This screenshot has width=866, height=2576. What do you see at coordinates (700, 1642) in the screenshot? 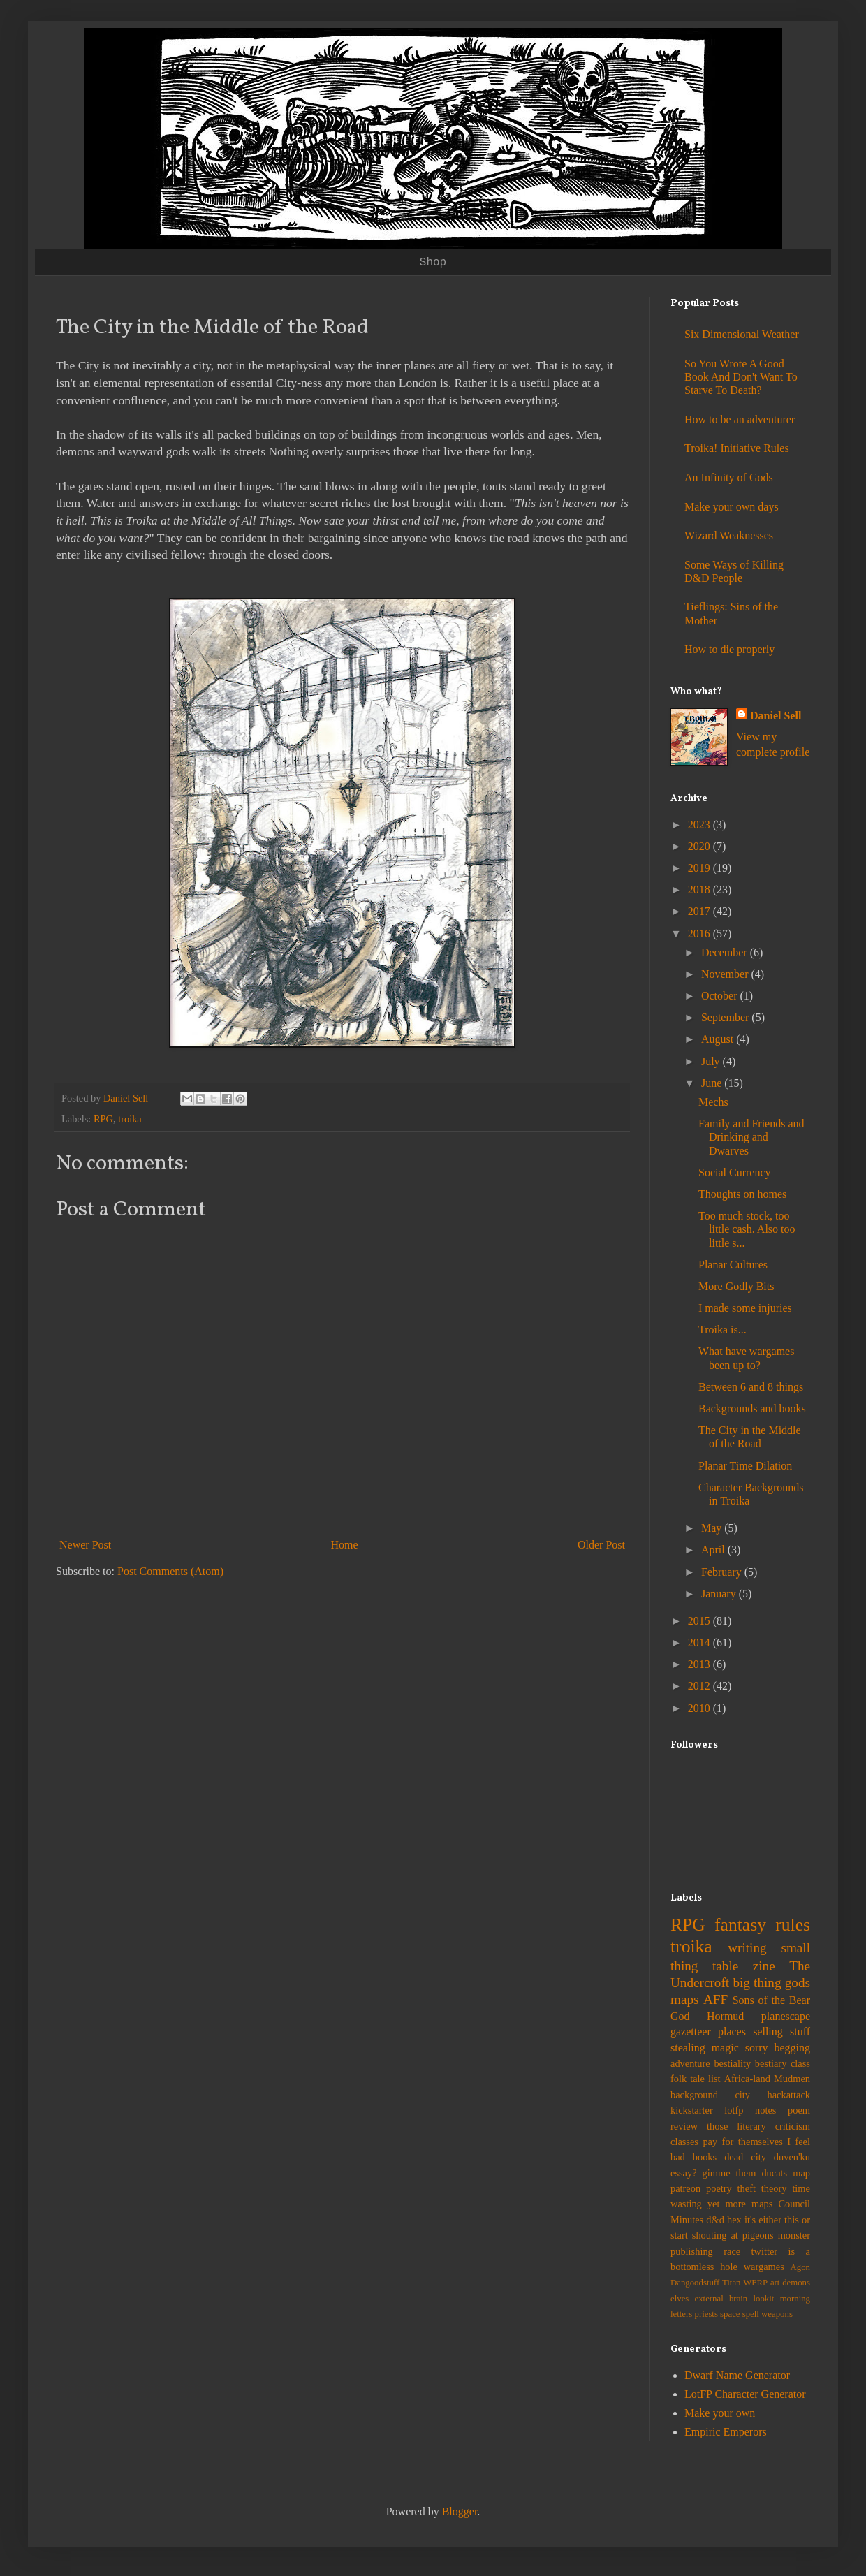
I see `2014` at bounding box center [700, 1642].